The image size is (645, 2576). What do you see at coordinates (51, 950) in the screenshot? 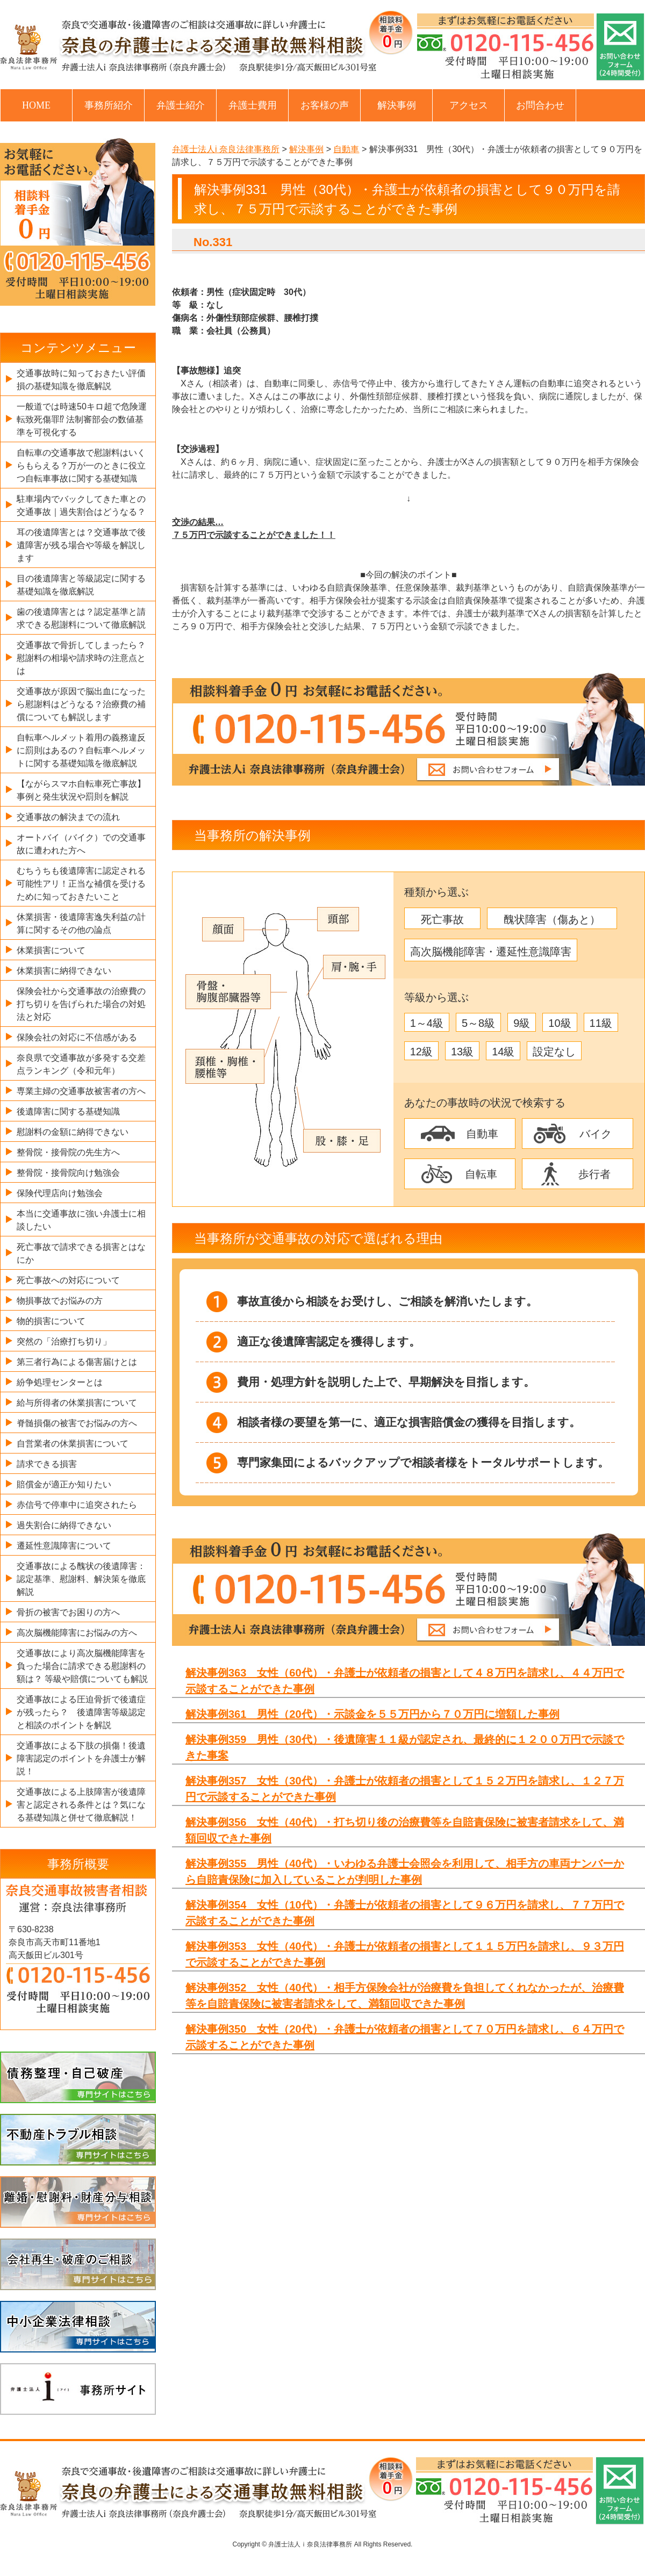
I see `休業損害について` at bounding box center [51, 950].